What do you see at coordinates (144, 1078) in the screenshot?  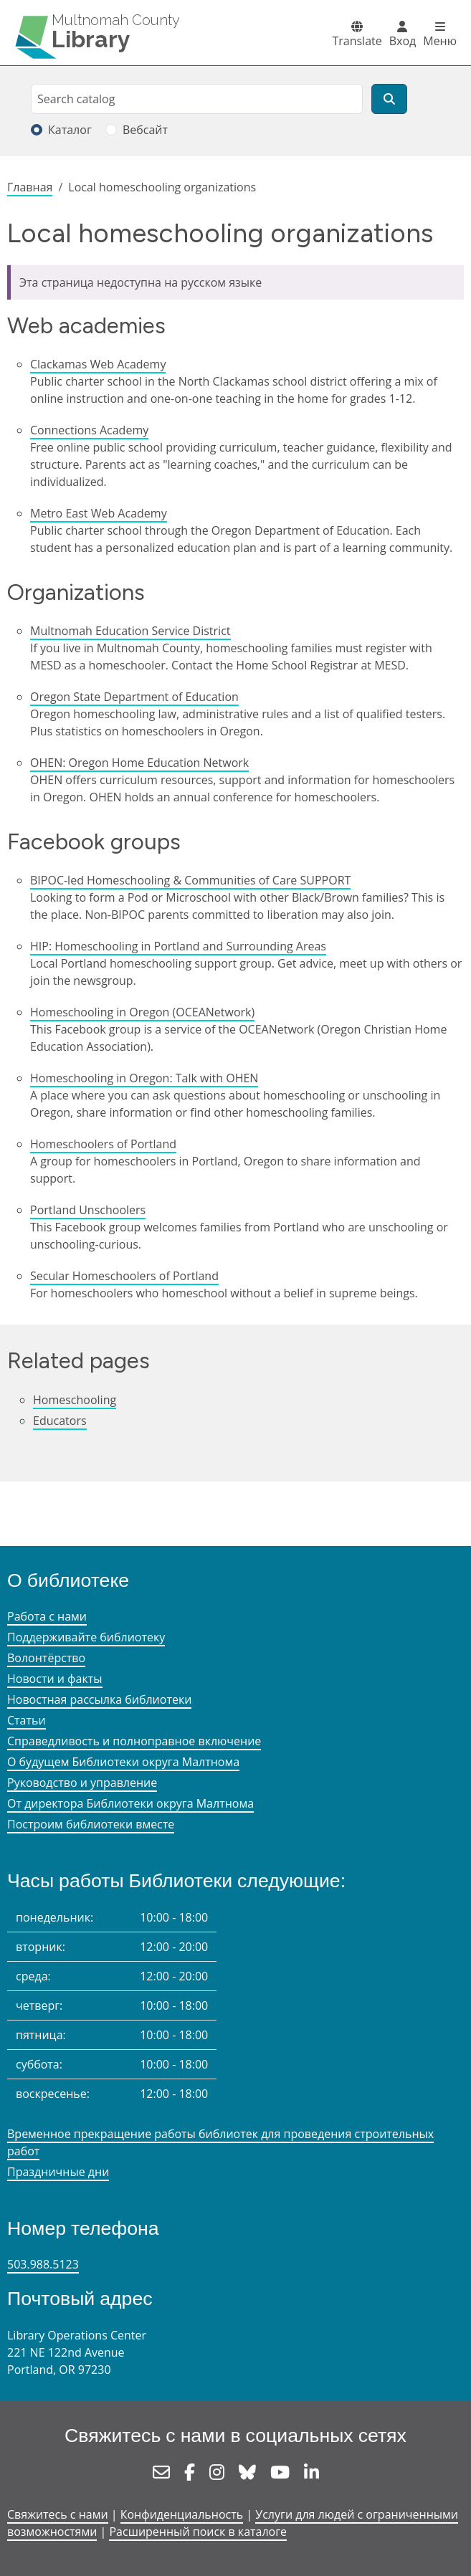 I see `Homeschooling in Oregon: Talk with OHEN` at bounding box center [144, 1078].